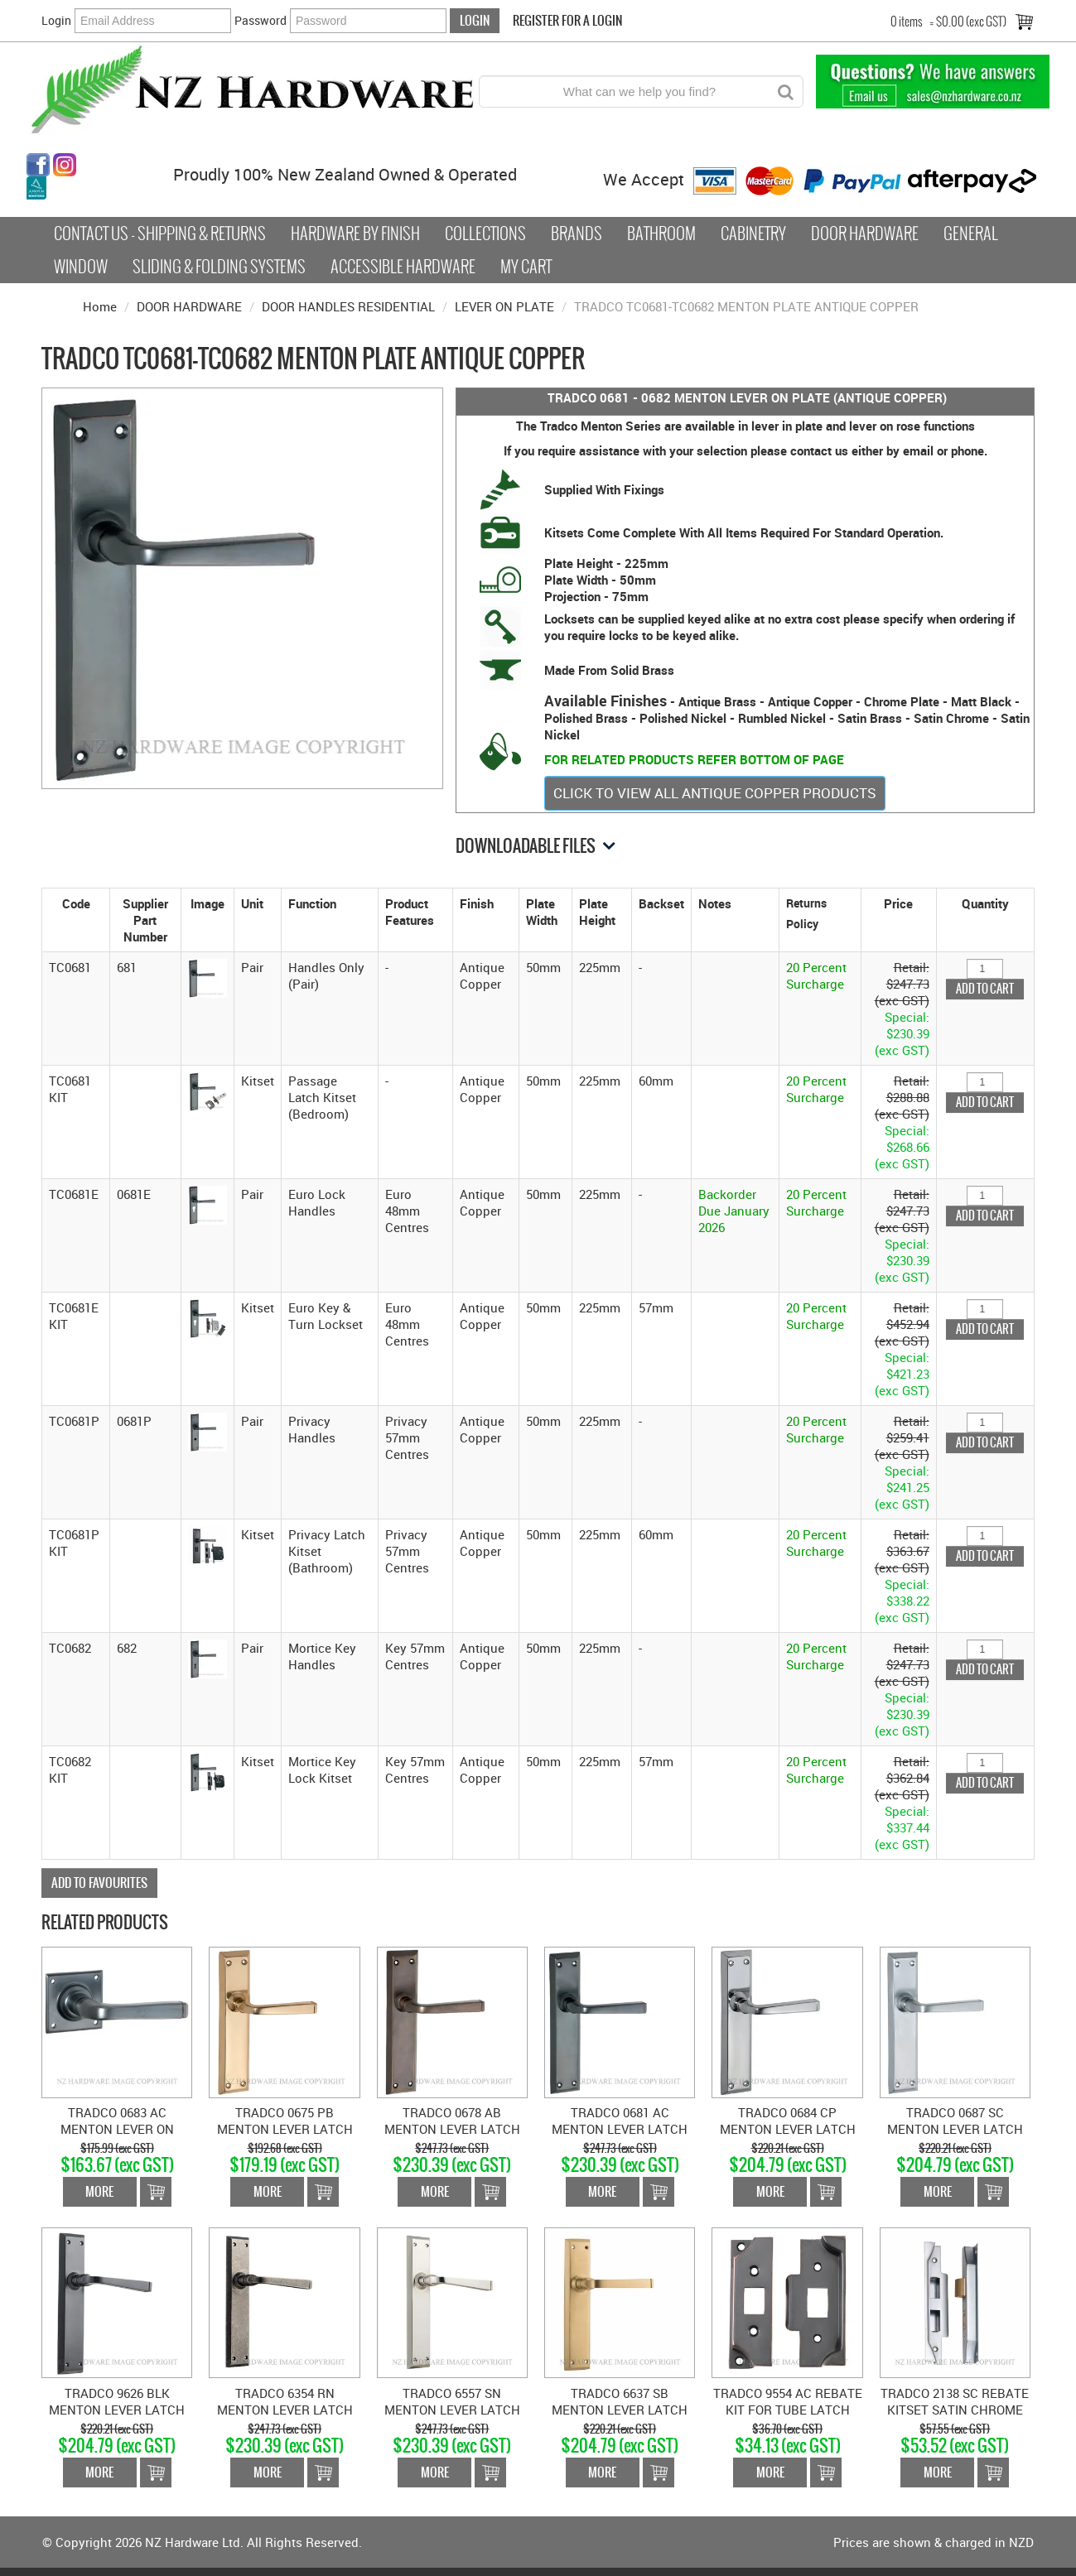 Image resolution: width=1076 pixels, height=2576 pixels. I want to click on DOOR HANDLES RESIDENTIAL, so click(348, 306).